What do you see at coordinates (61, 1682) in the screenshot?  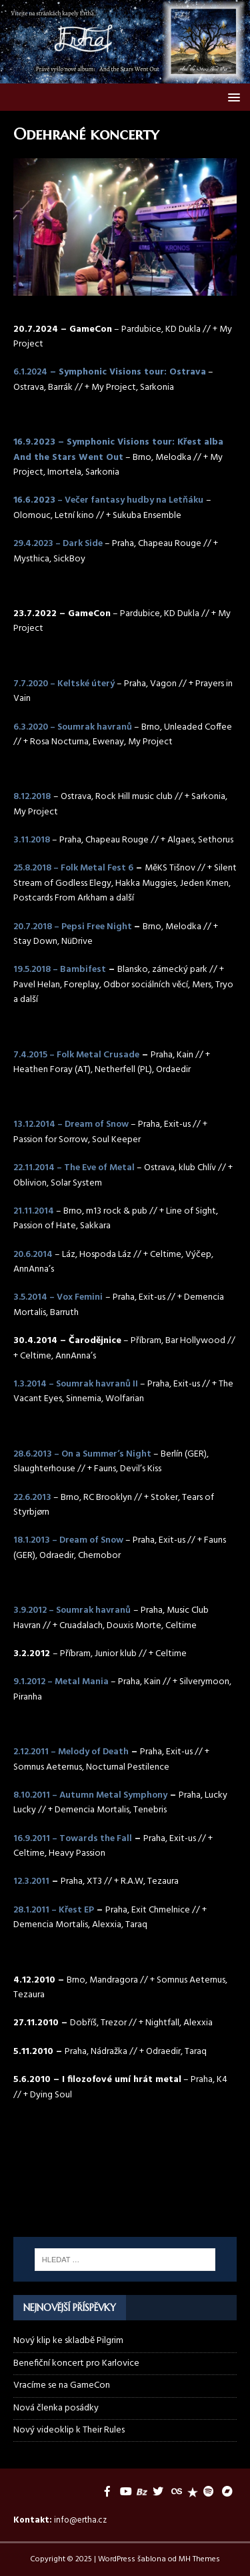 I see `9.1.2012 – Metal Mania [9.1.2012 – Metal Mania (otevře se na nové záložce)]` at bounding box center [61, 1682].